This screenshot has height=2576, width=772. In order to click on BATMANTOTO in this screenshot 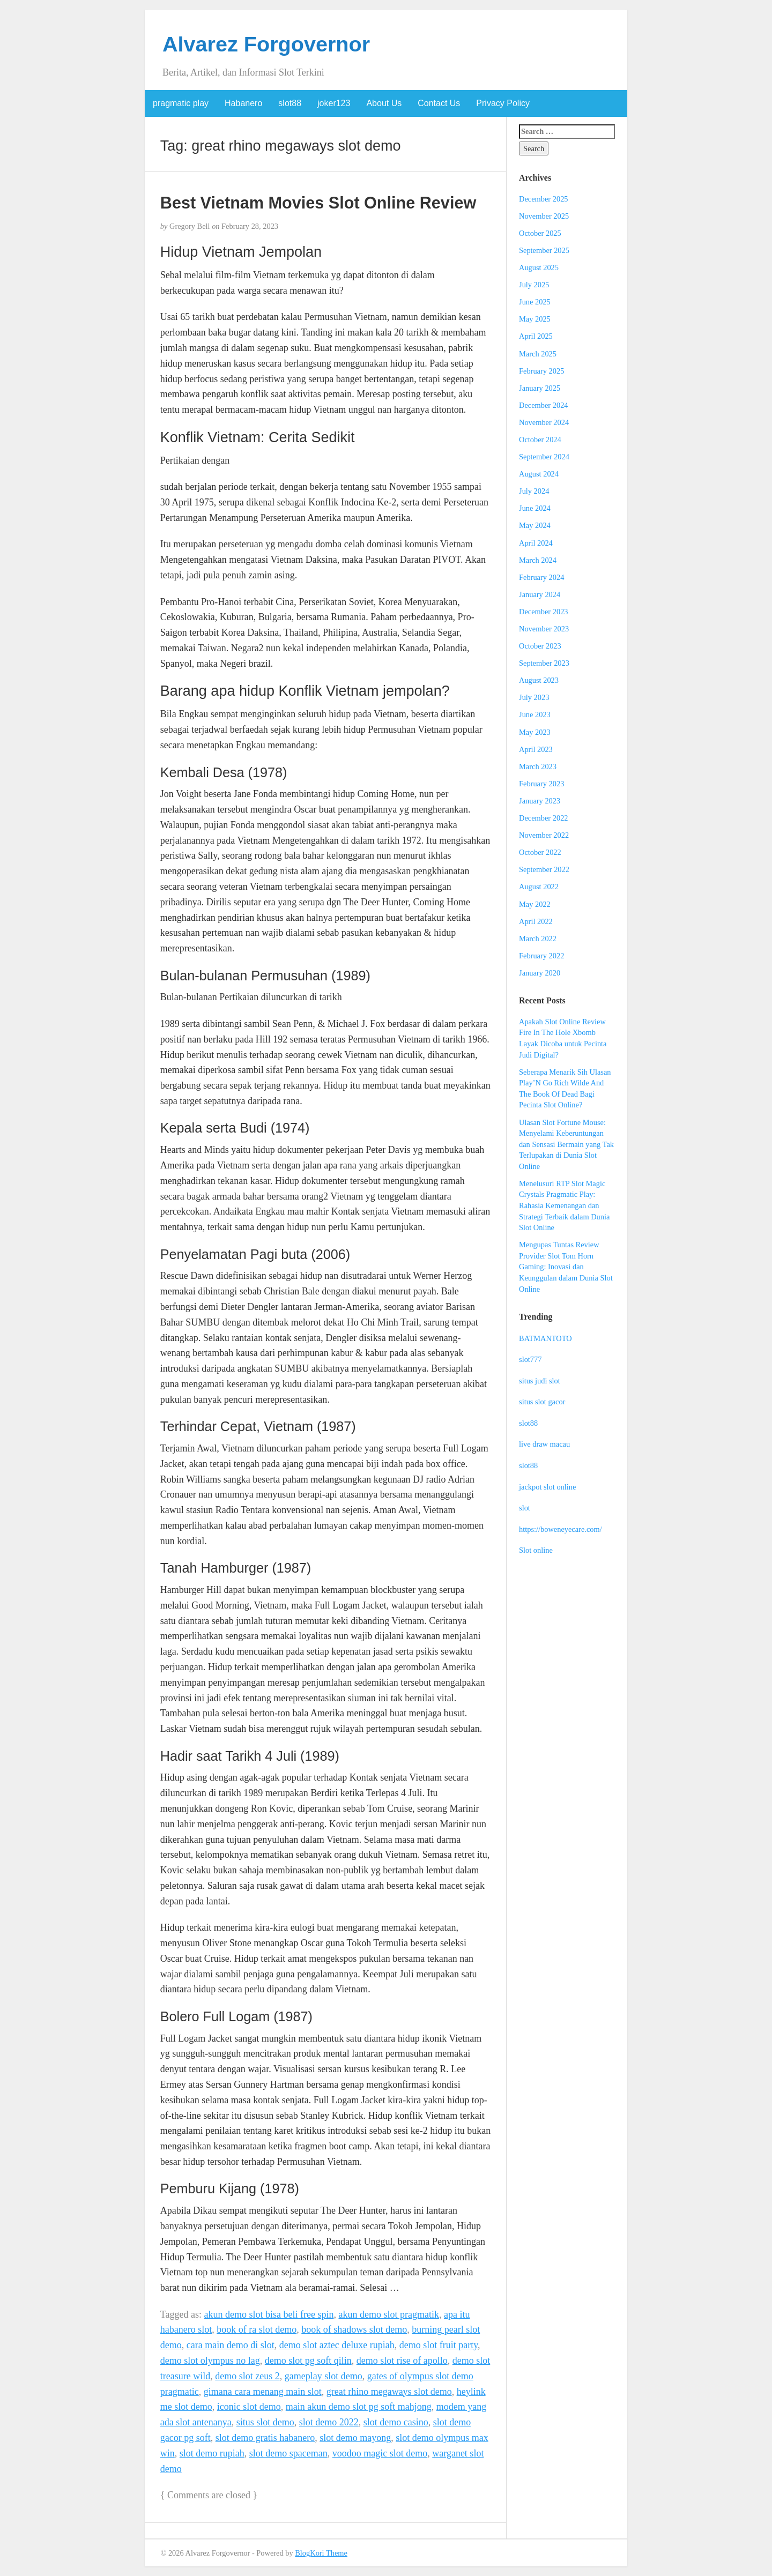, I will do `click(545, 1338)`.